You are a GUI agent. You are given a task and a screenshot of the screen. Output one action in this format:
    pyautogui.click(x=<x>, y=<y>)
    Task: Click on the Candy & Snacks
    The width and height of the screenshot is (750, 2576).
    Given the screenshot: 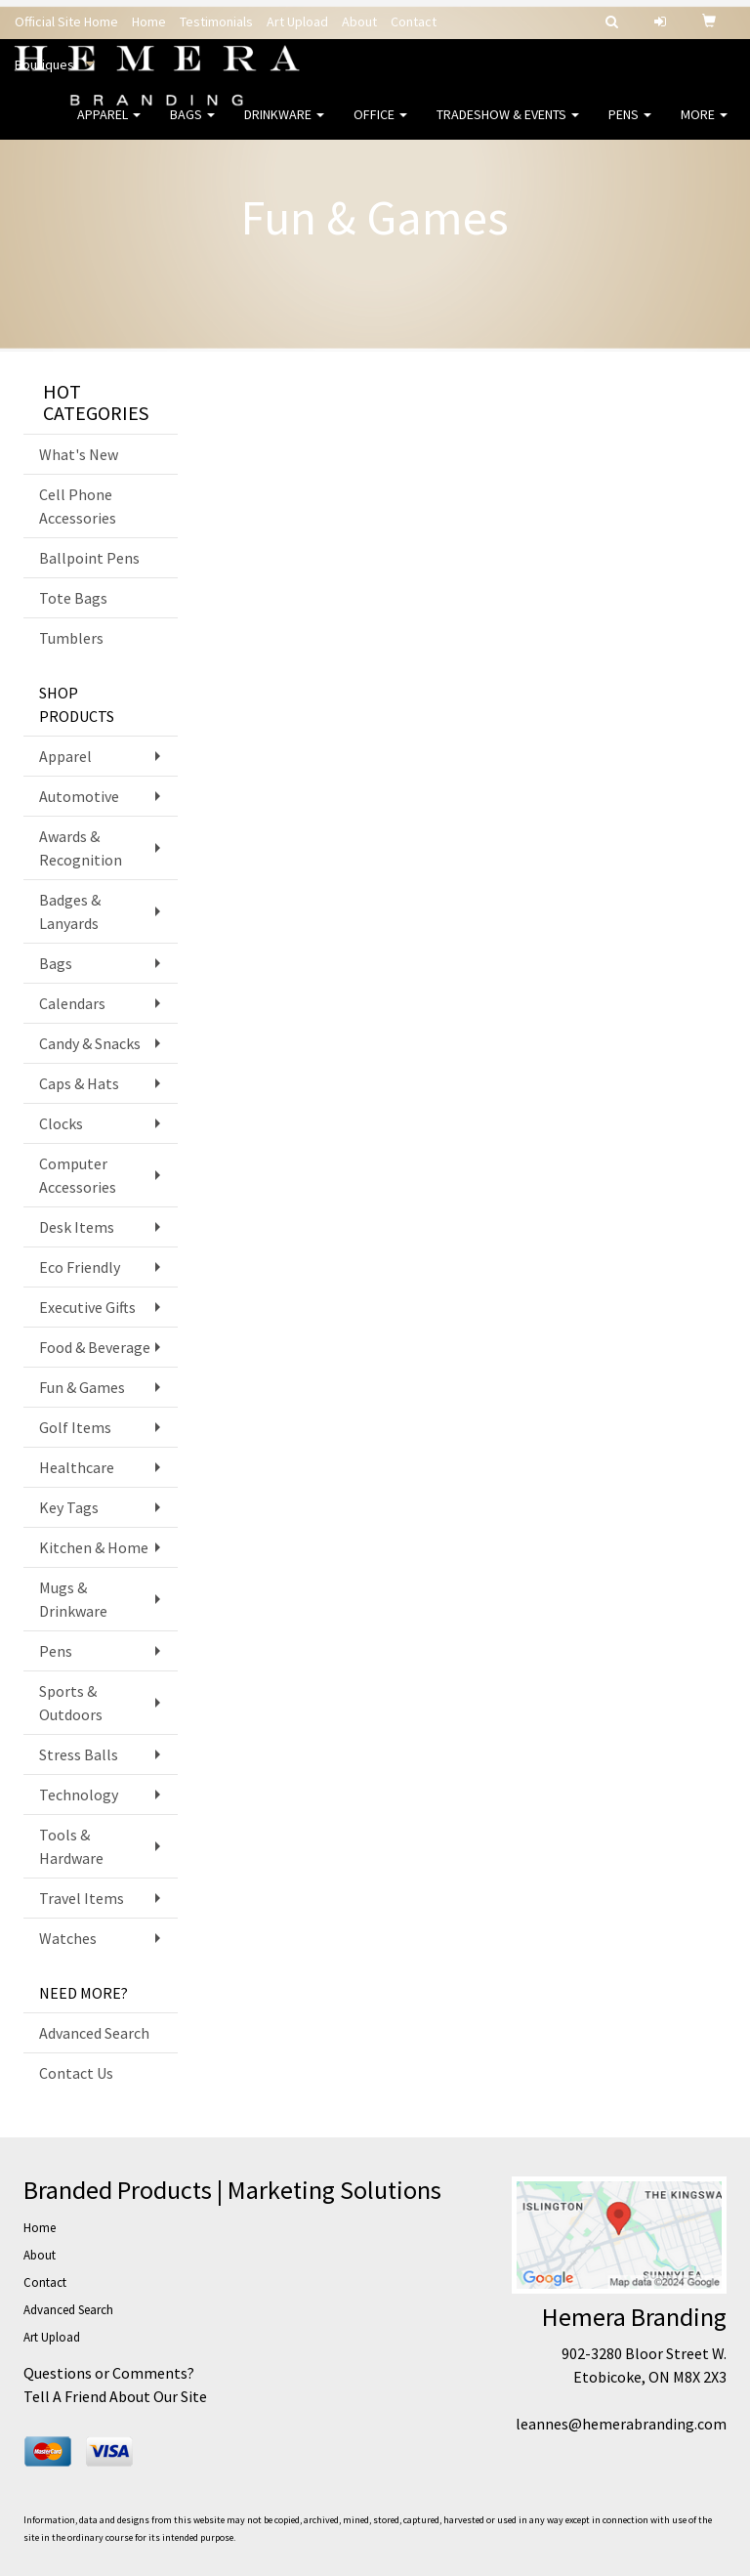 What is the action you would take?
    pyautogui.click(x=90, y=1043)
    